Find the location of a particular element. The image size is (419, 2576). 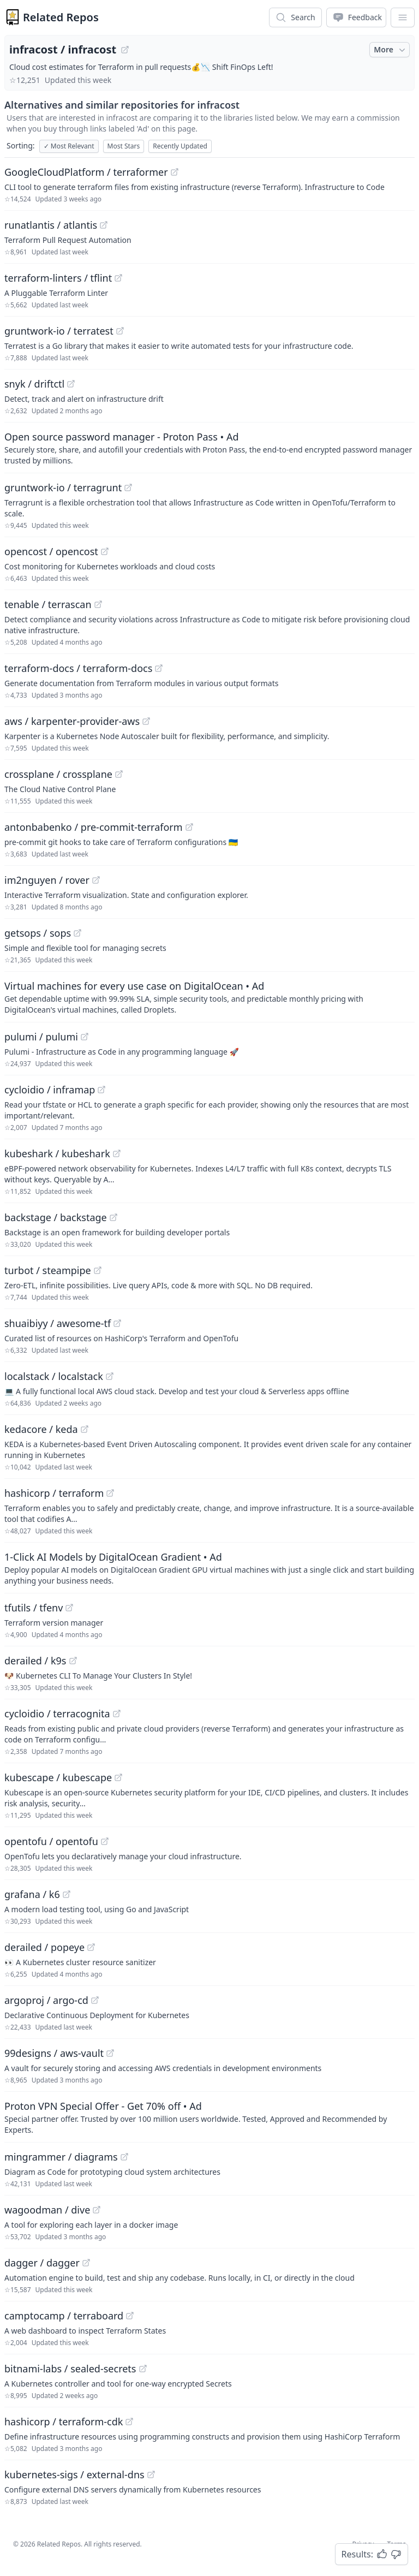

localstack / localstack is located at coordinates (53, 1376).